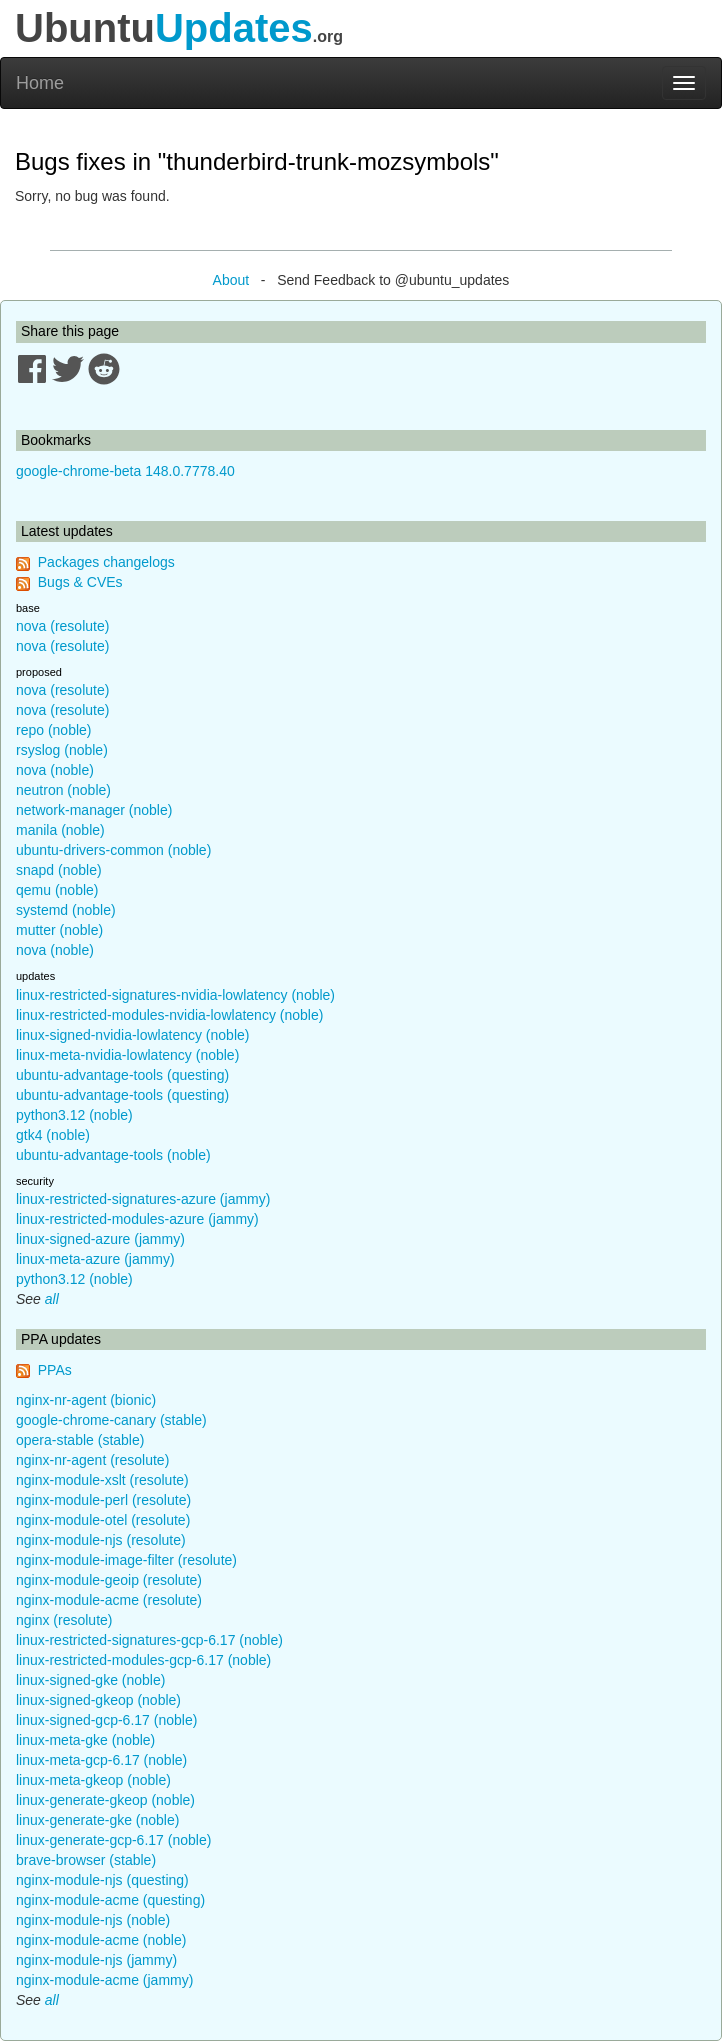  What do you see at coordinates (100, 1239) in the screenshot?
I see `linux-signed-azure (jammy)` at bounding box center [100, 1239].